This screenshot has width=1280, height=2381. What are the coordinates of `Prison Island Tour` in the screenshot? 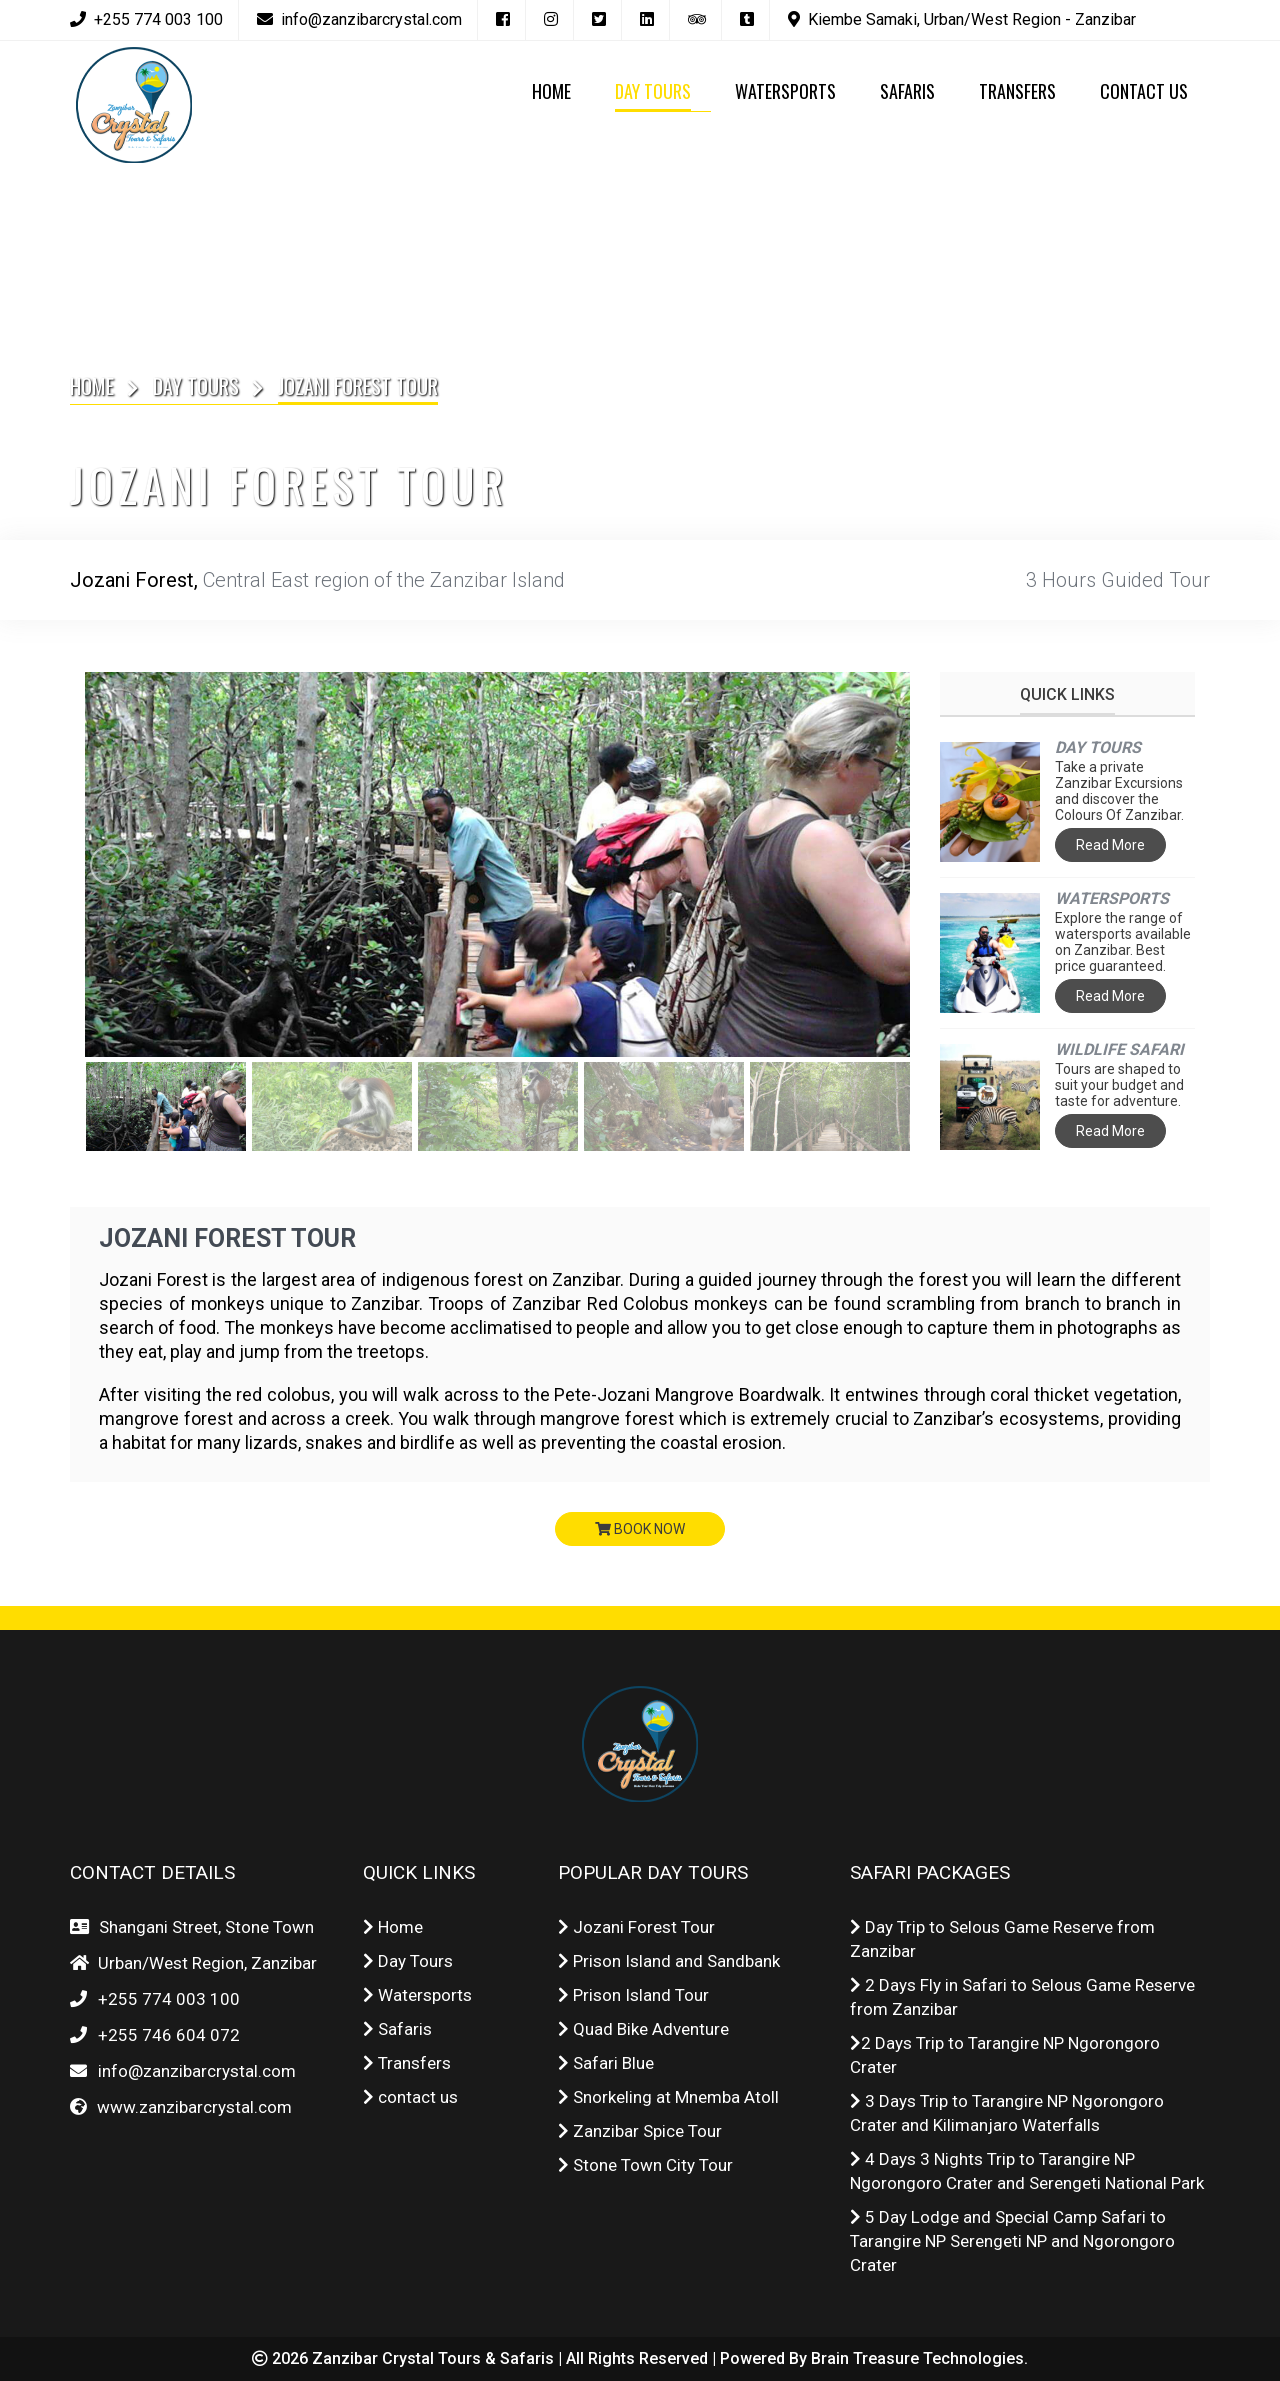 It's located at (633, 1995).